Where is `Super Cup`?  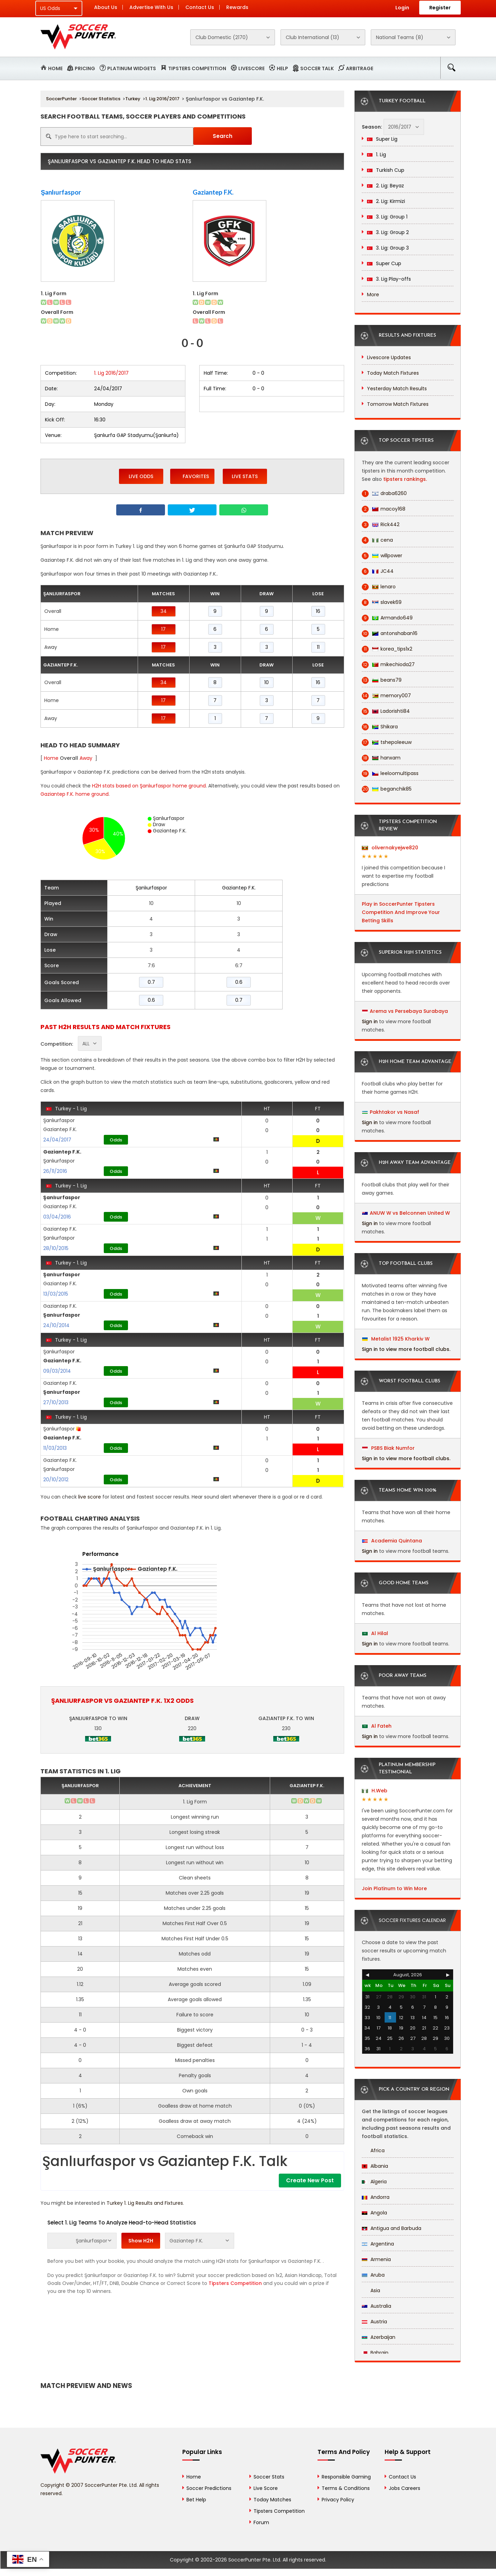 Super Cup is located at coordinates (384, 263).